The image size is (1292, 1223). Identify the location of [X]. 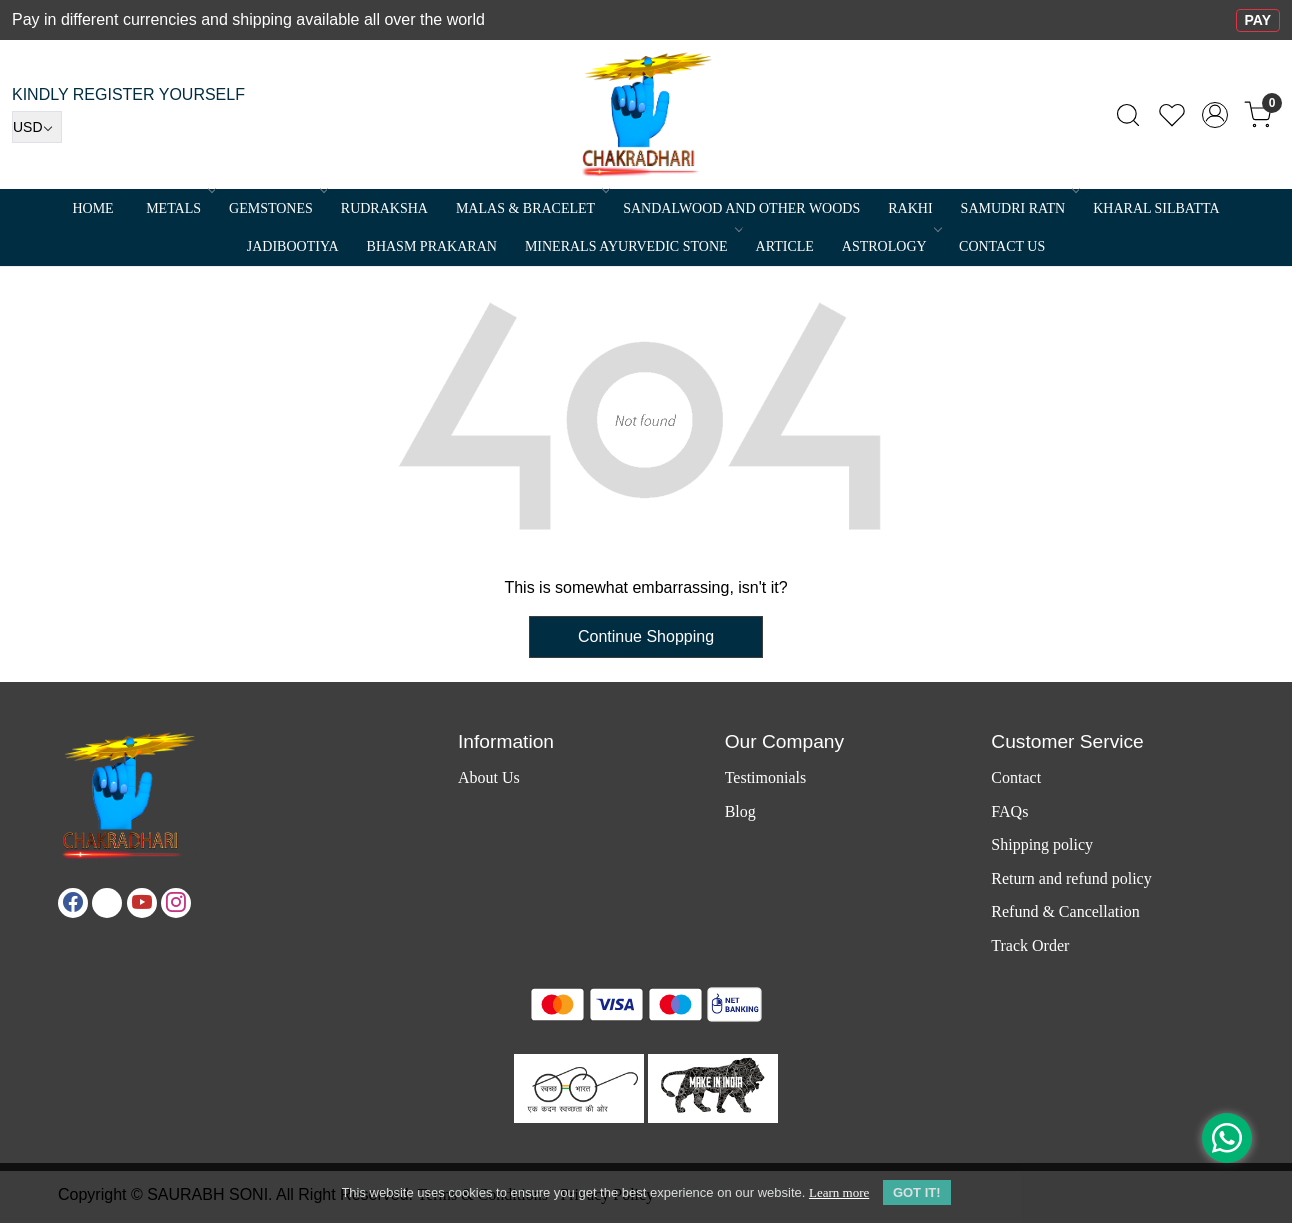
(107, 903).